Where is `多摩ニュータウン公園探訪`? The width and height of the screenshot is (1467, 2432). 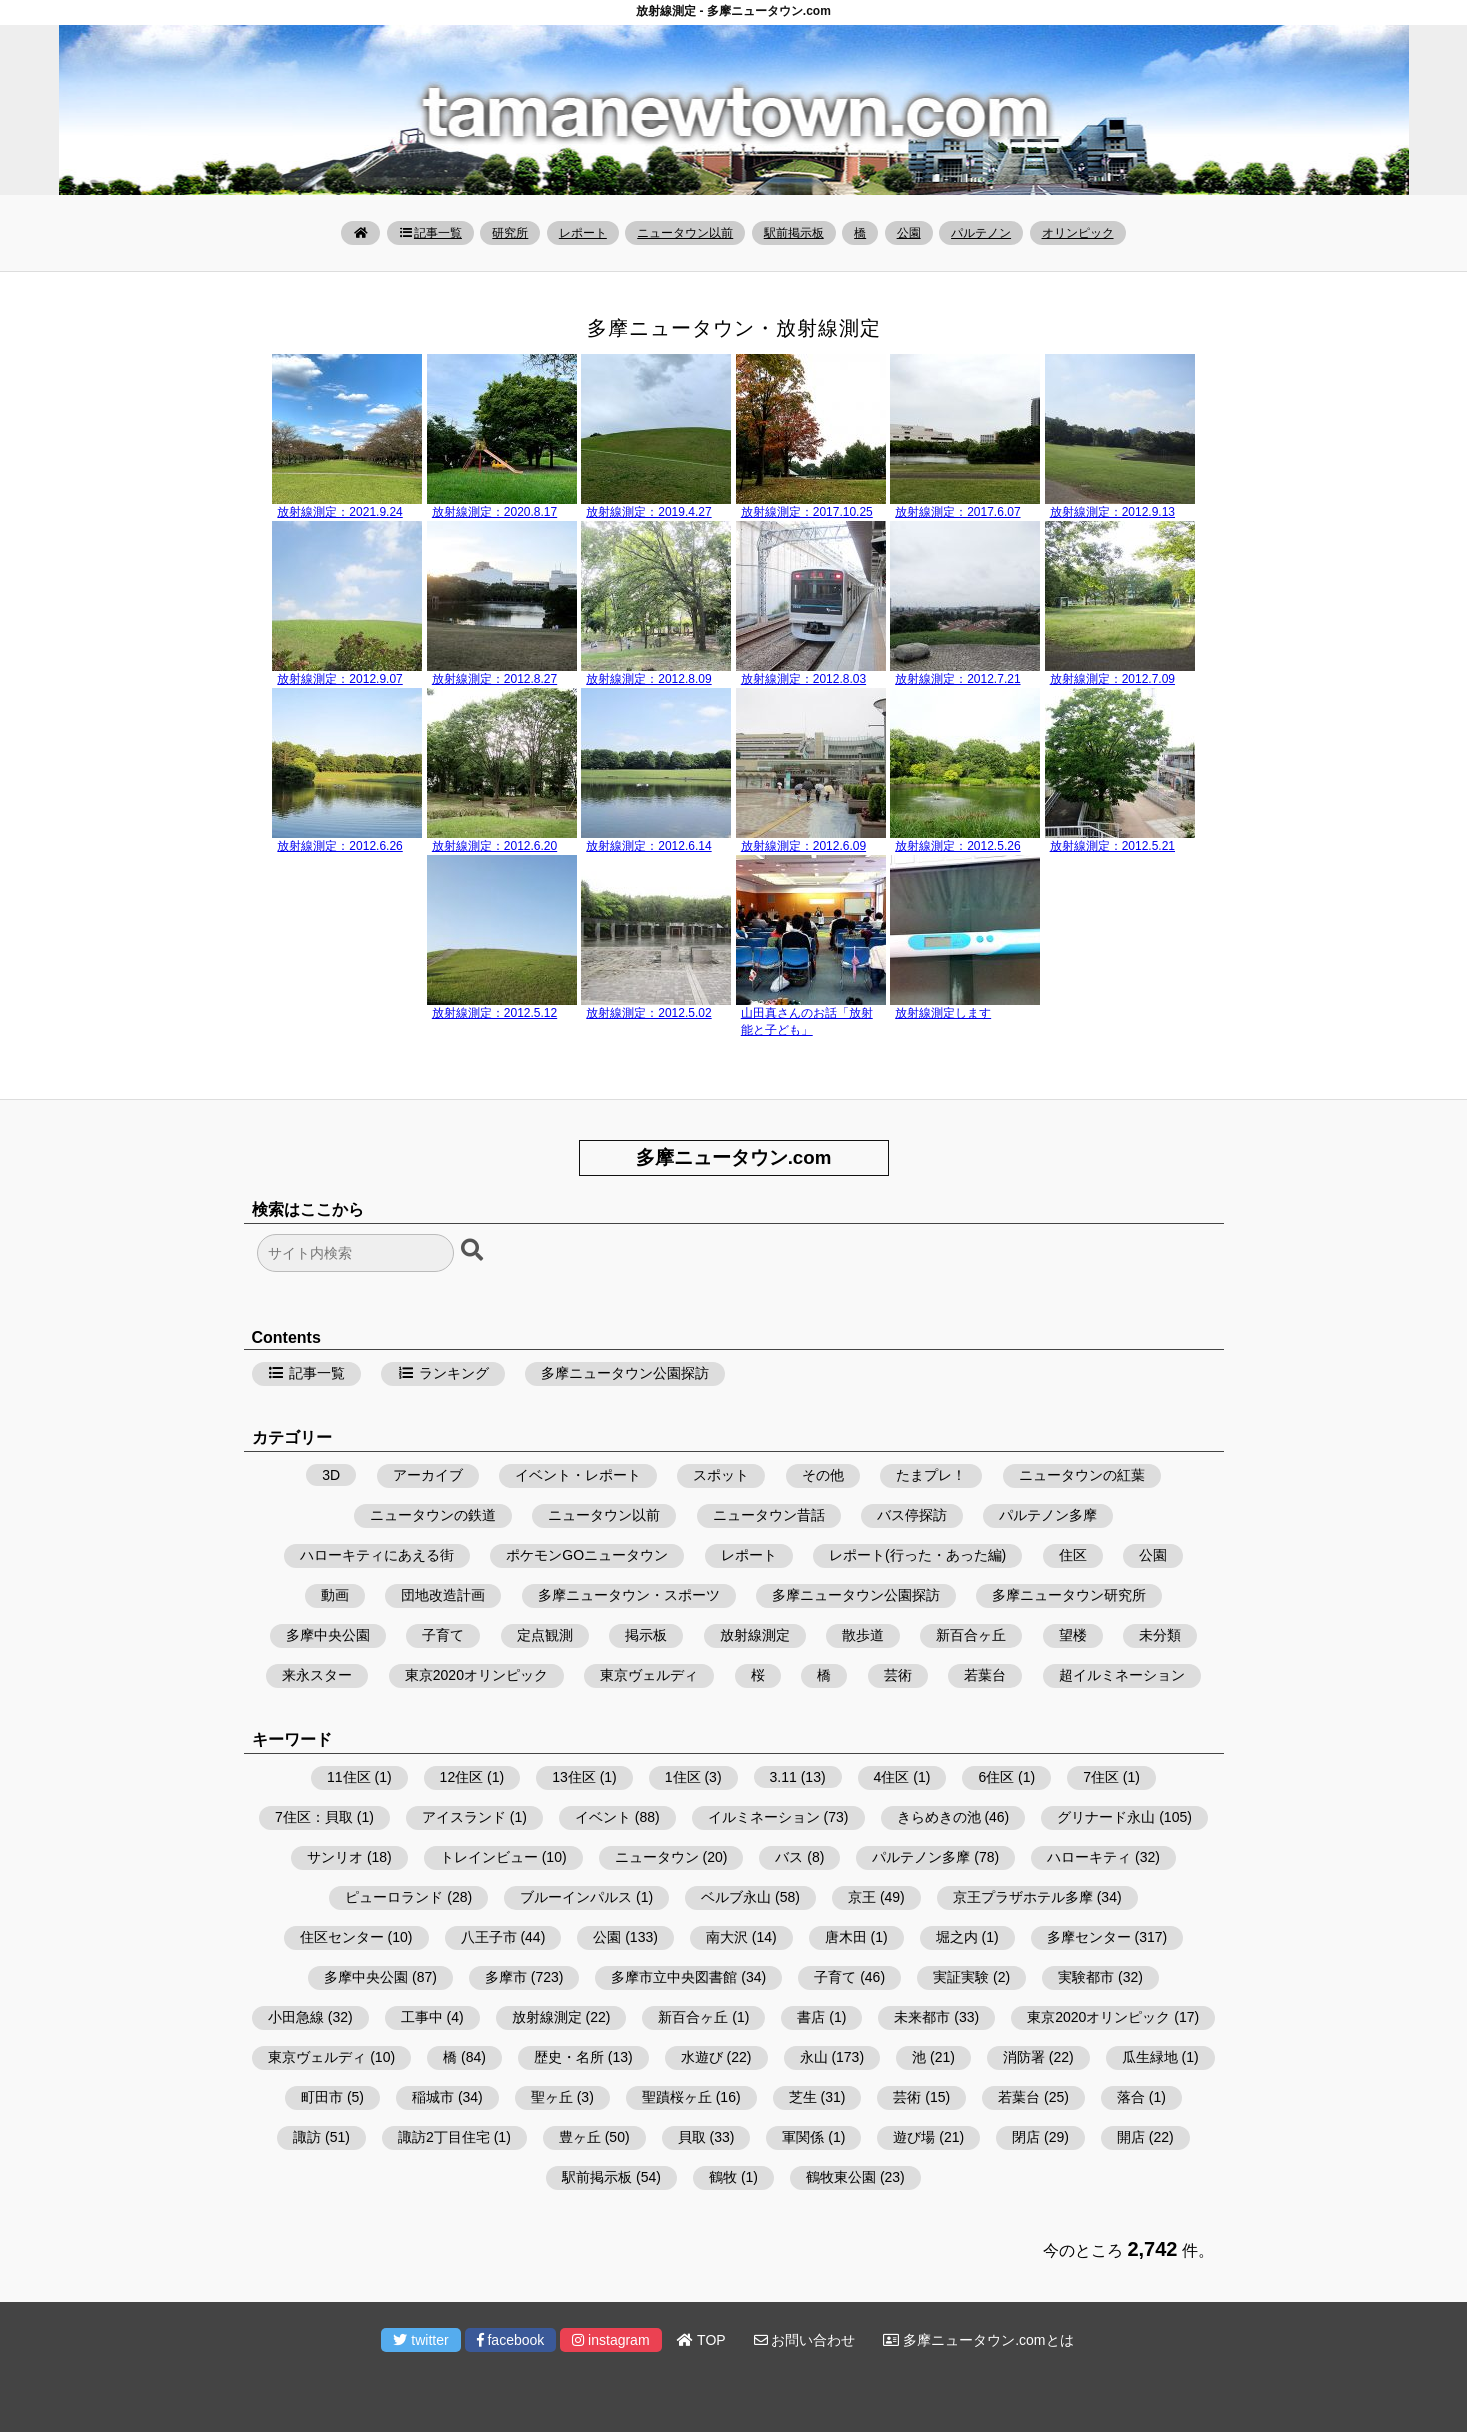
多摩ニュータウン公園探訪 is located at coordinates (625, 1373).